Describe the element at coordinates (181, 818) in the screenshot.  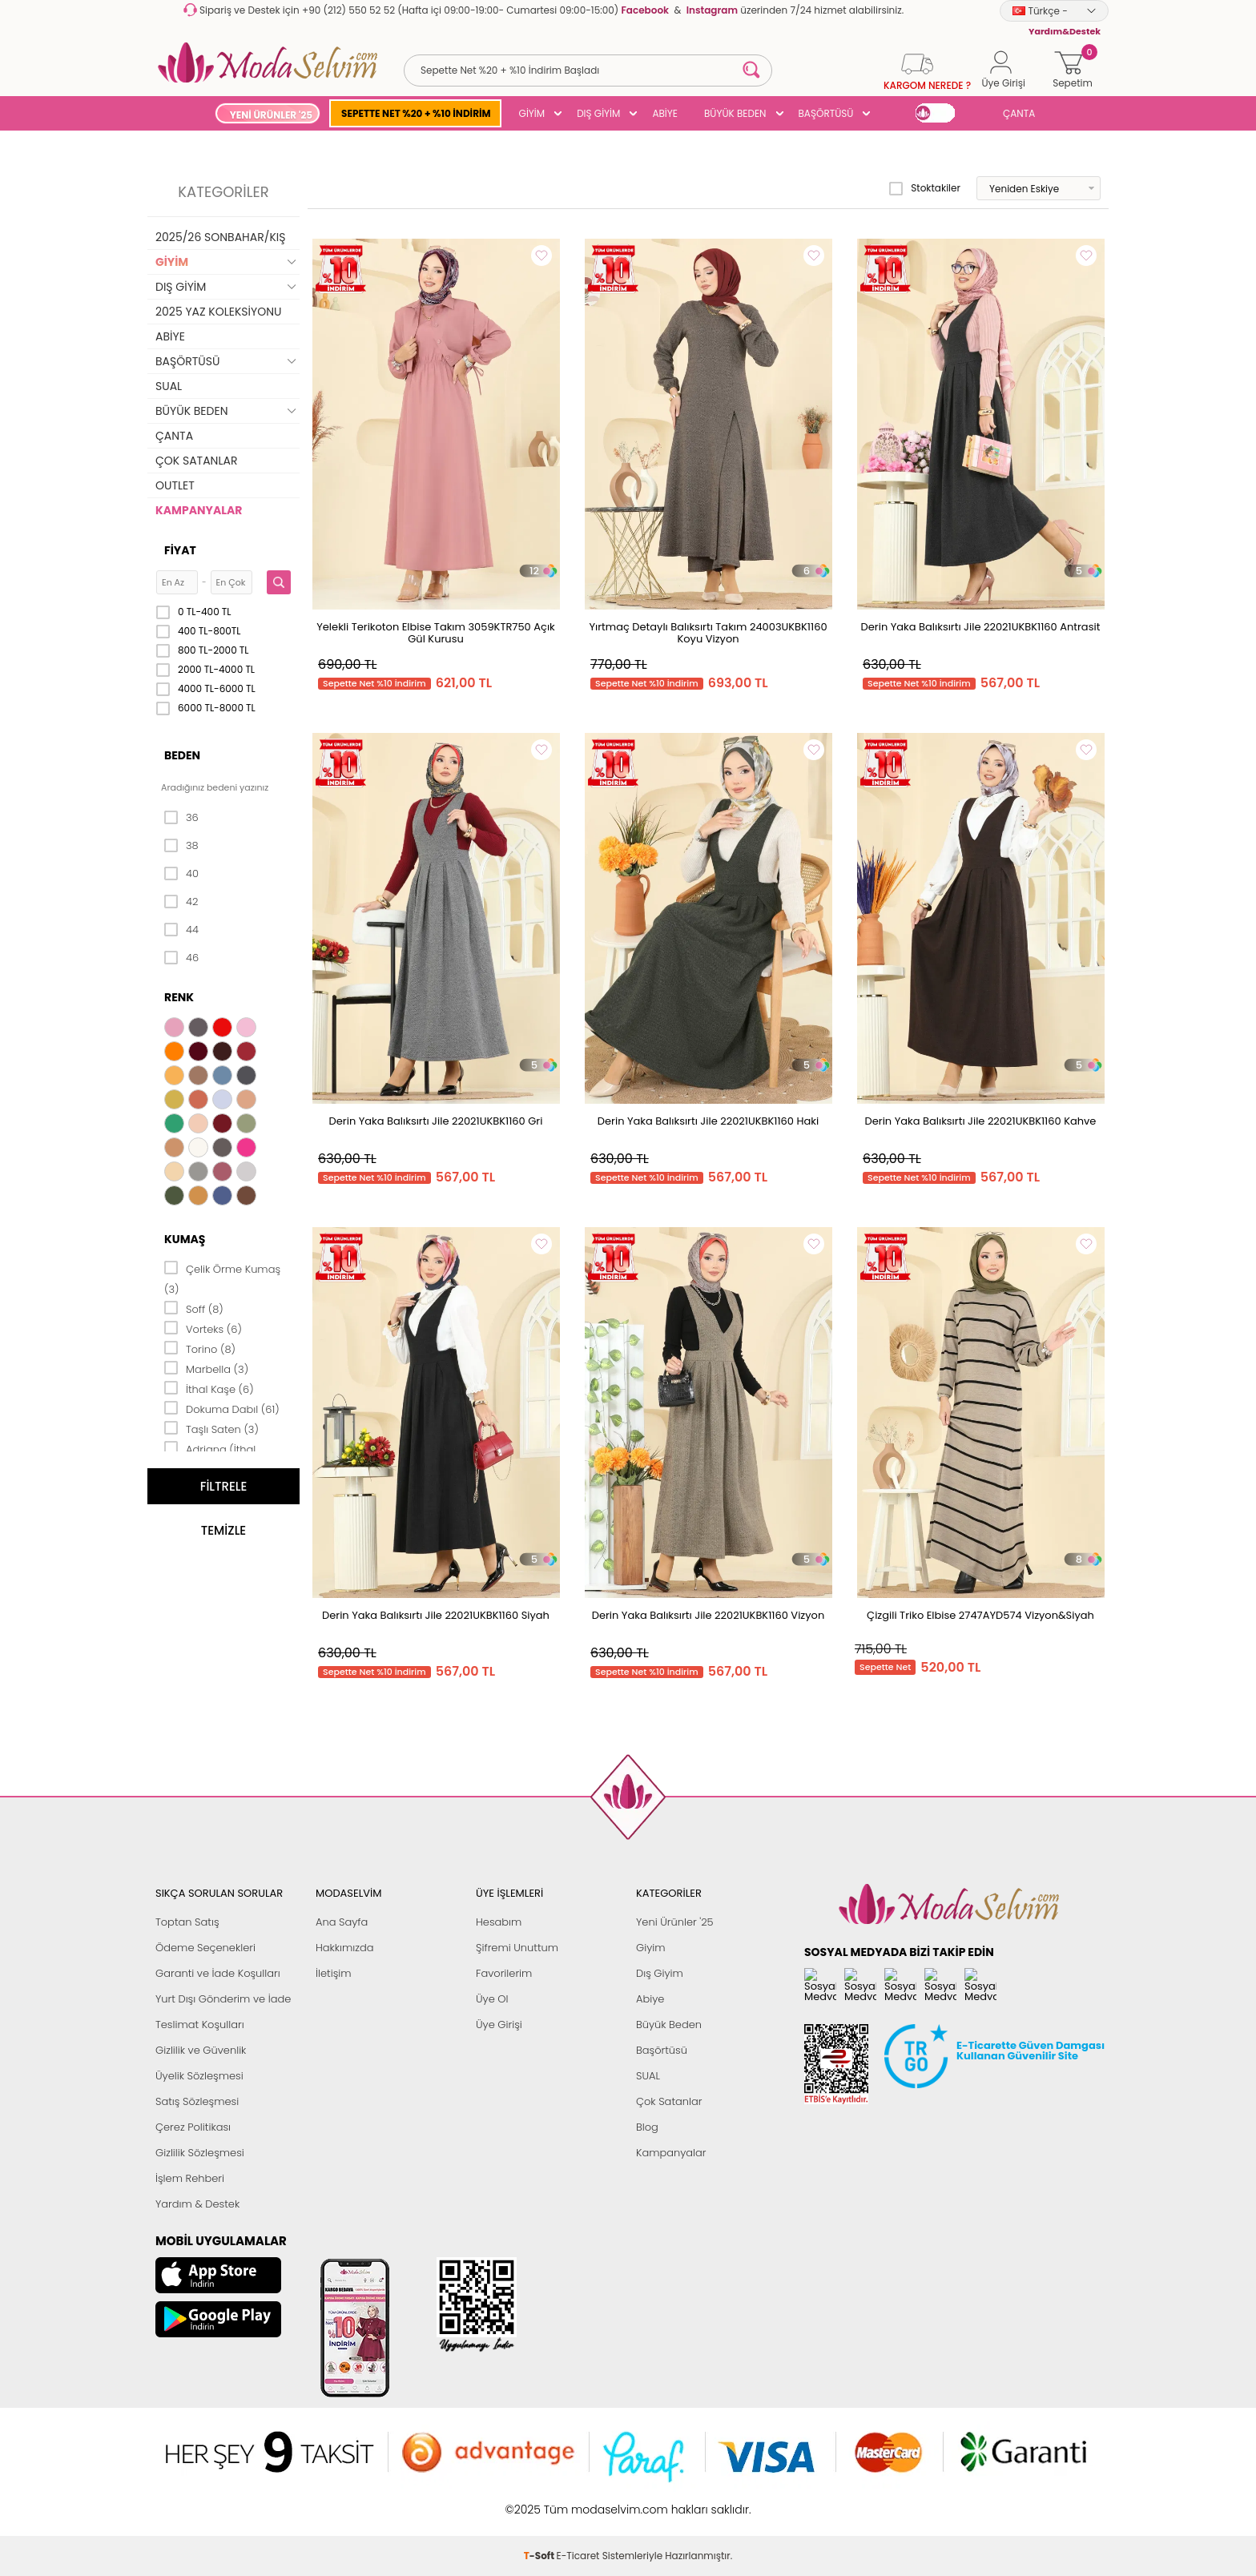
I see `36` at that location.